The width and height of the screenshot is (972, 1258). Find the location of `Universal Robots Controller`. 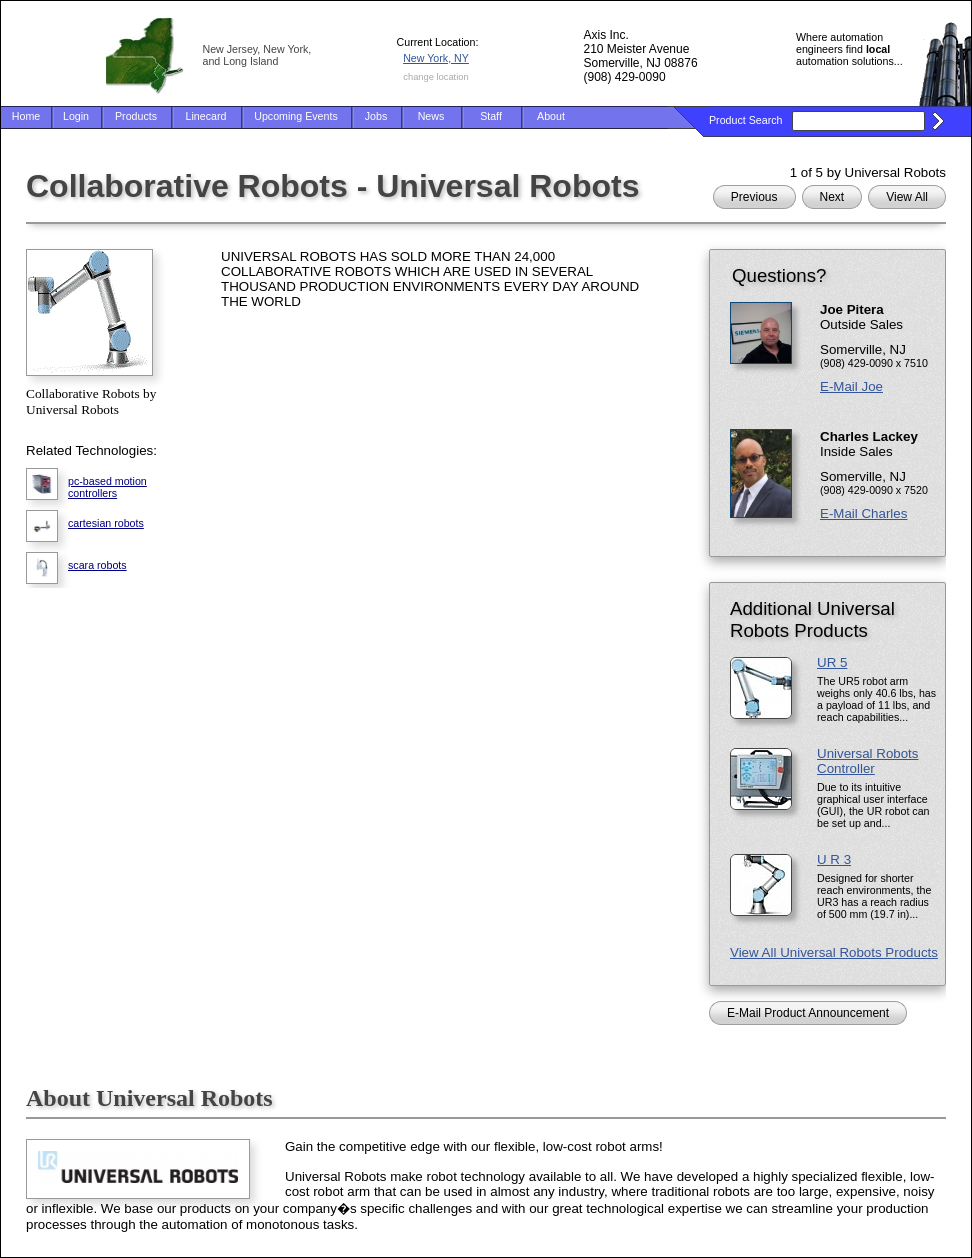

Universal Robots Controller is located at coordinates (867, 761).